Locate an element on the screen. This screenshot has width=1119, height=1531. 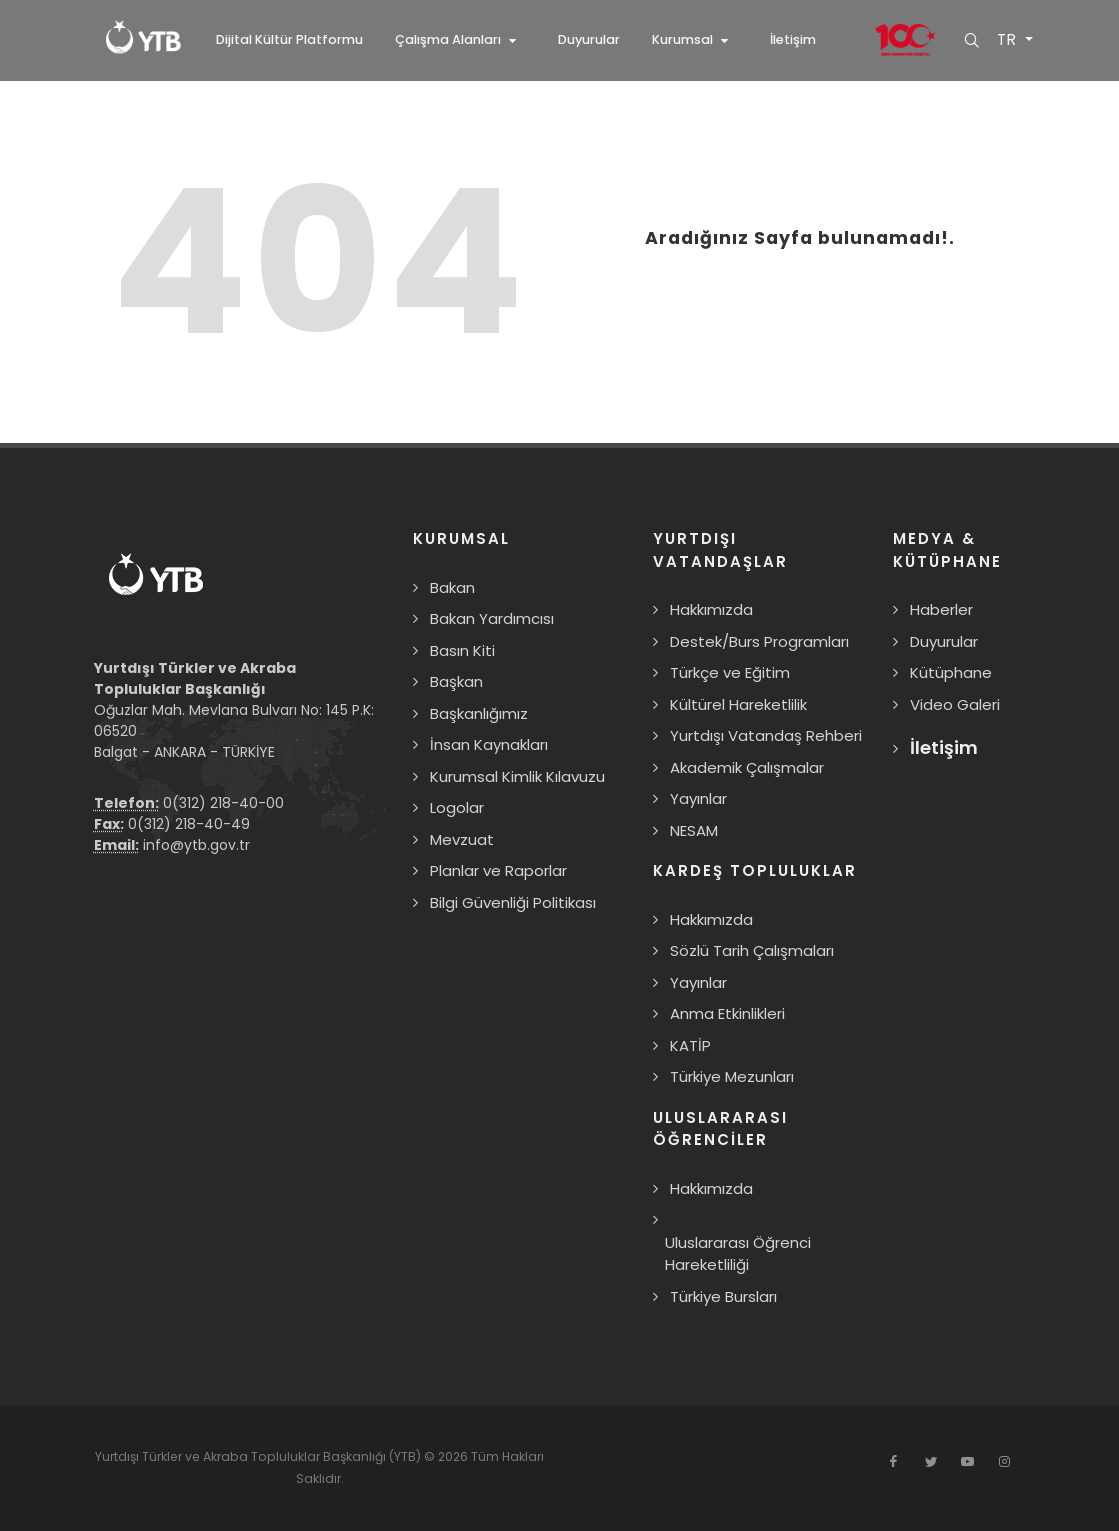
Kurumsal Kimlik Kılavuzu is located at coordinates (517, 776).